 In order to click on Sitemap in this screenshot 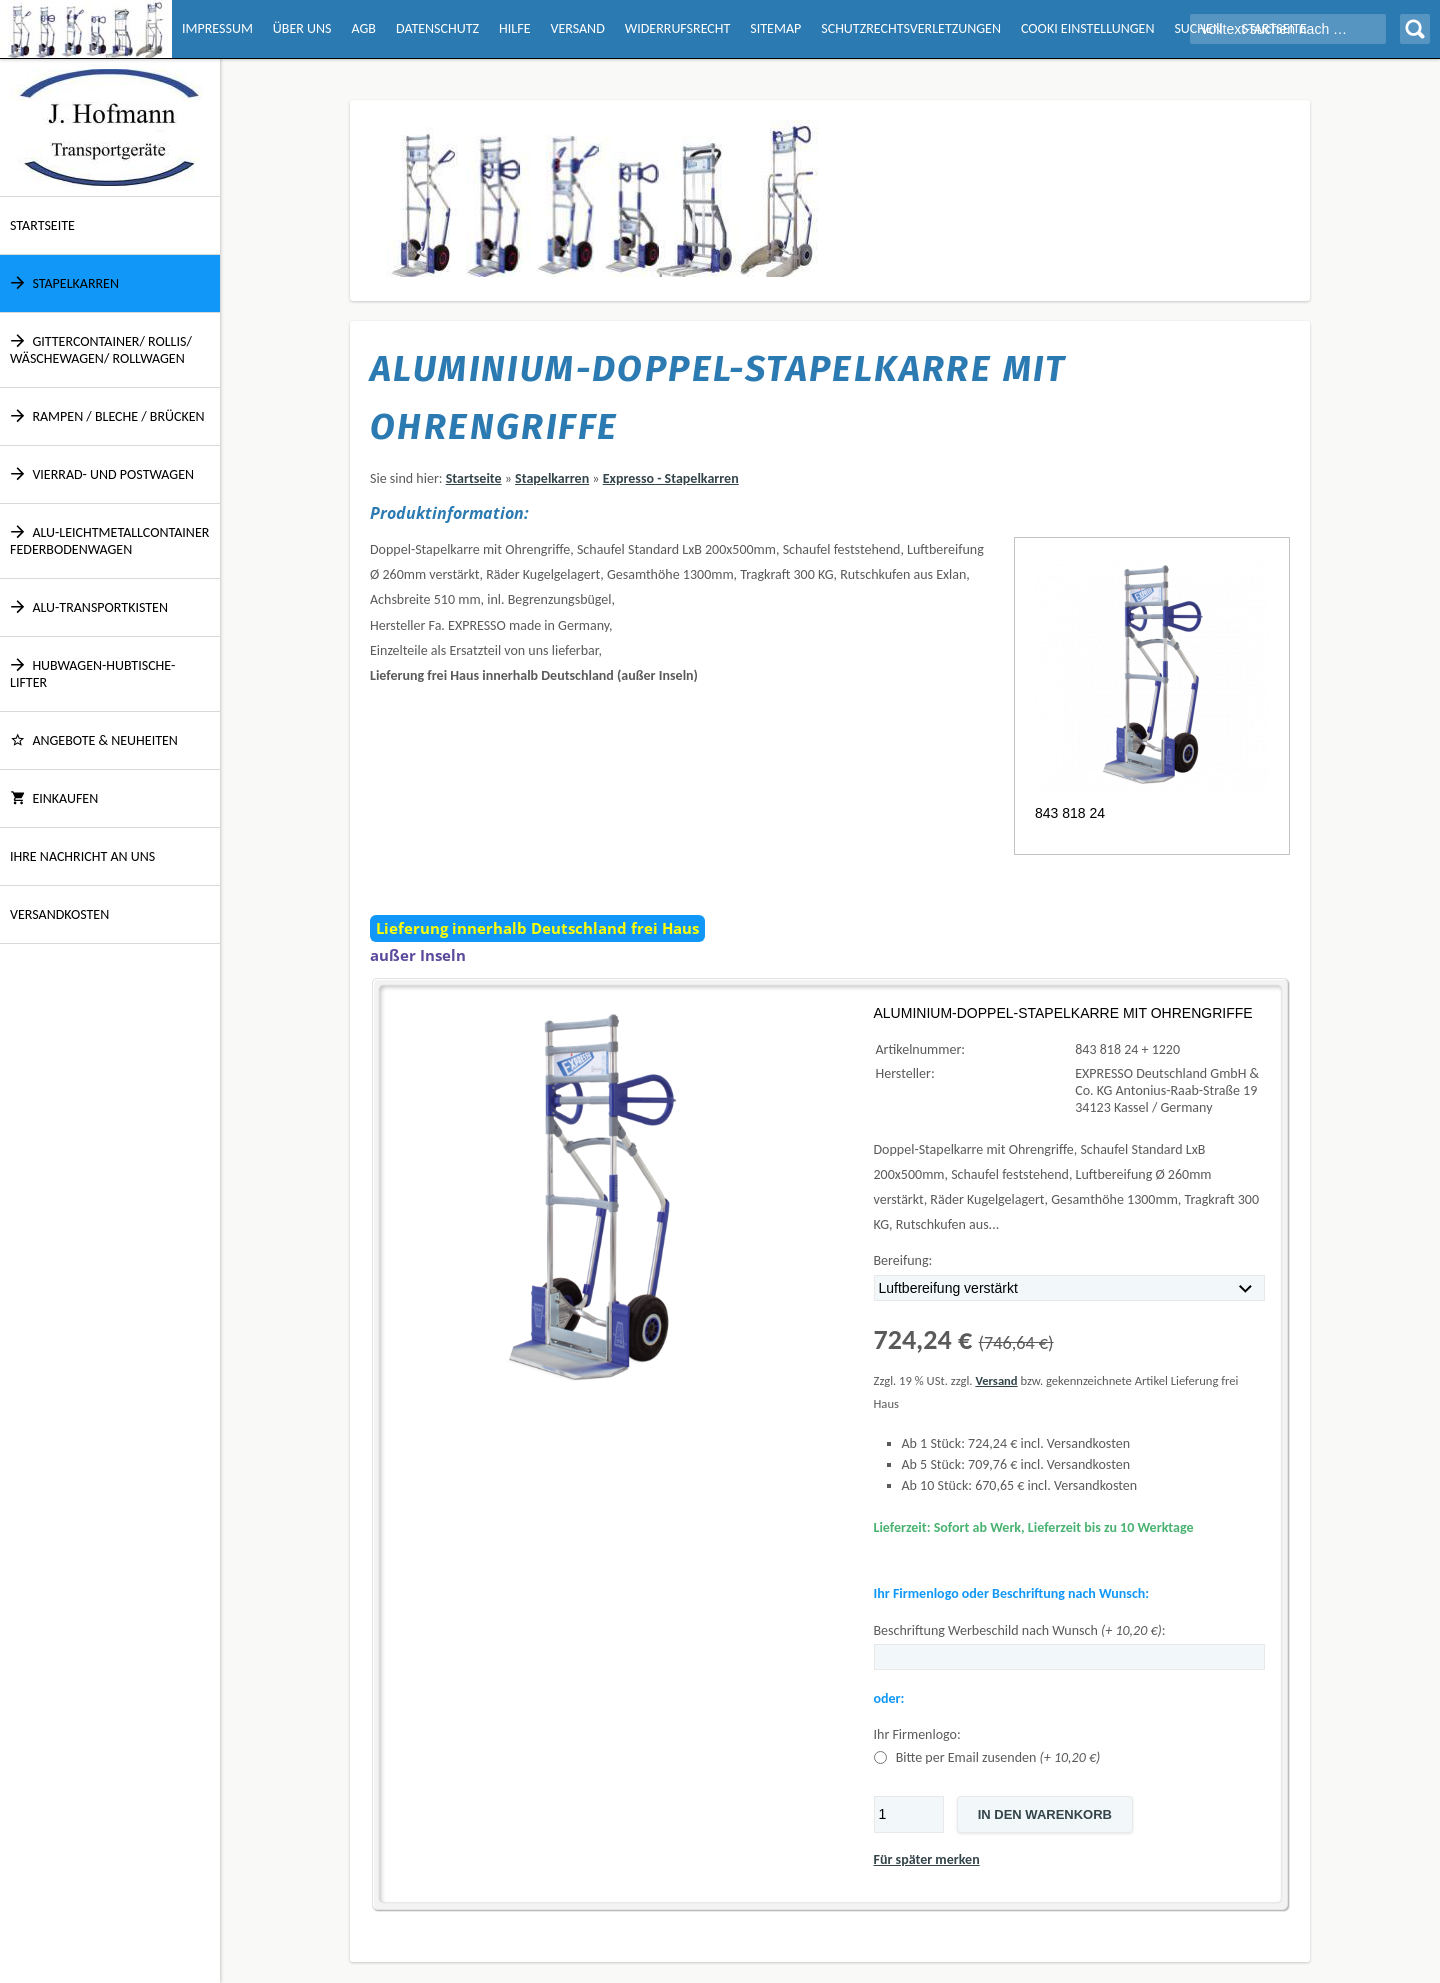, I will do `click(775, 28)`.